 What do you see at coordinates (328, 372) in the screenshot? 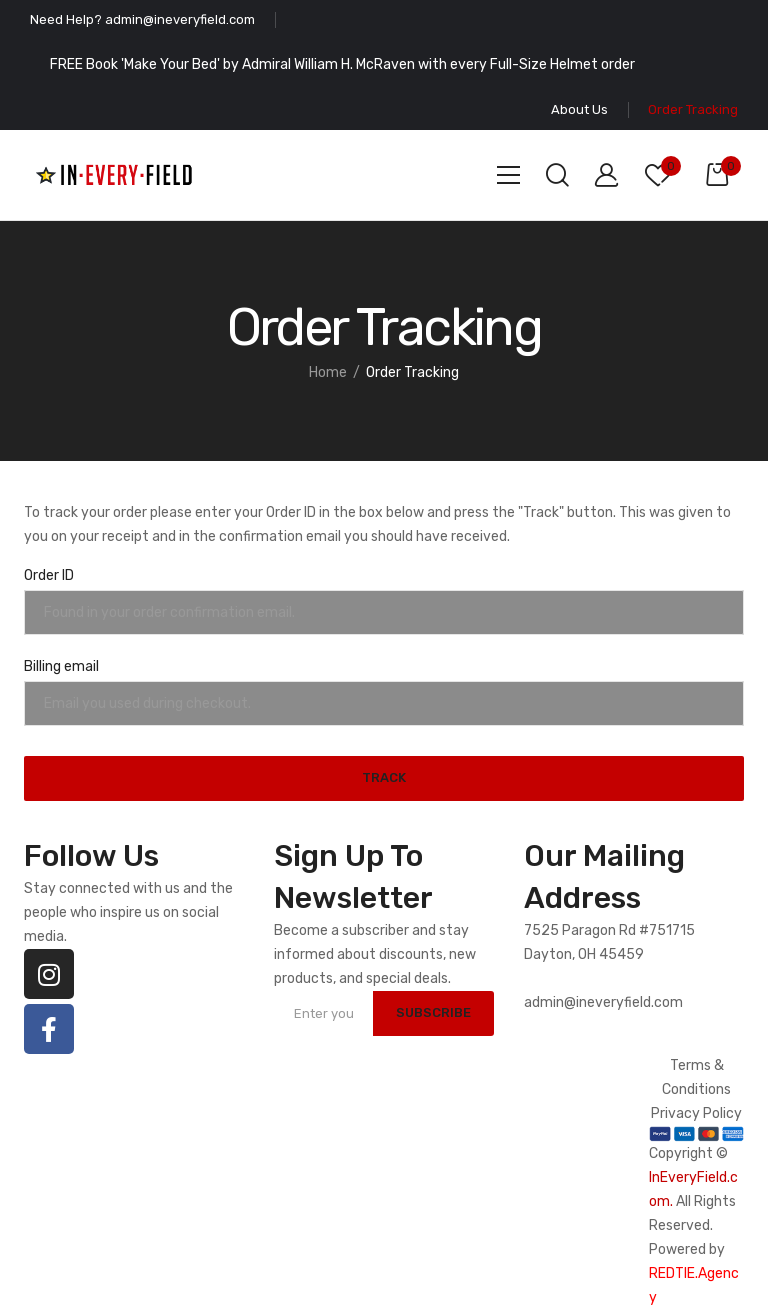
I see `Home` at bounding box center [328, 372].